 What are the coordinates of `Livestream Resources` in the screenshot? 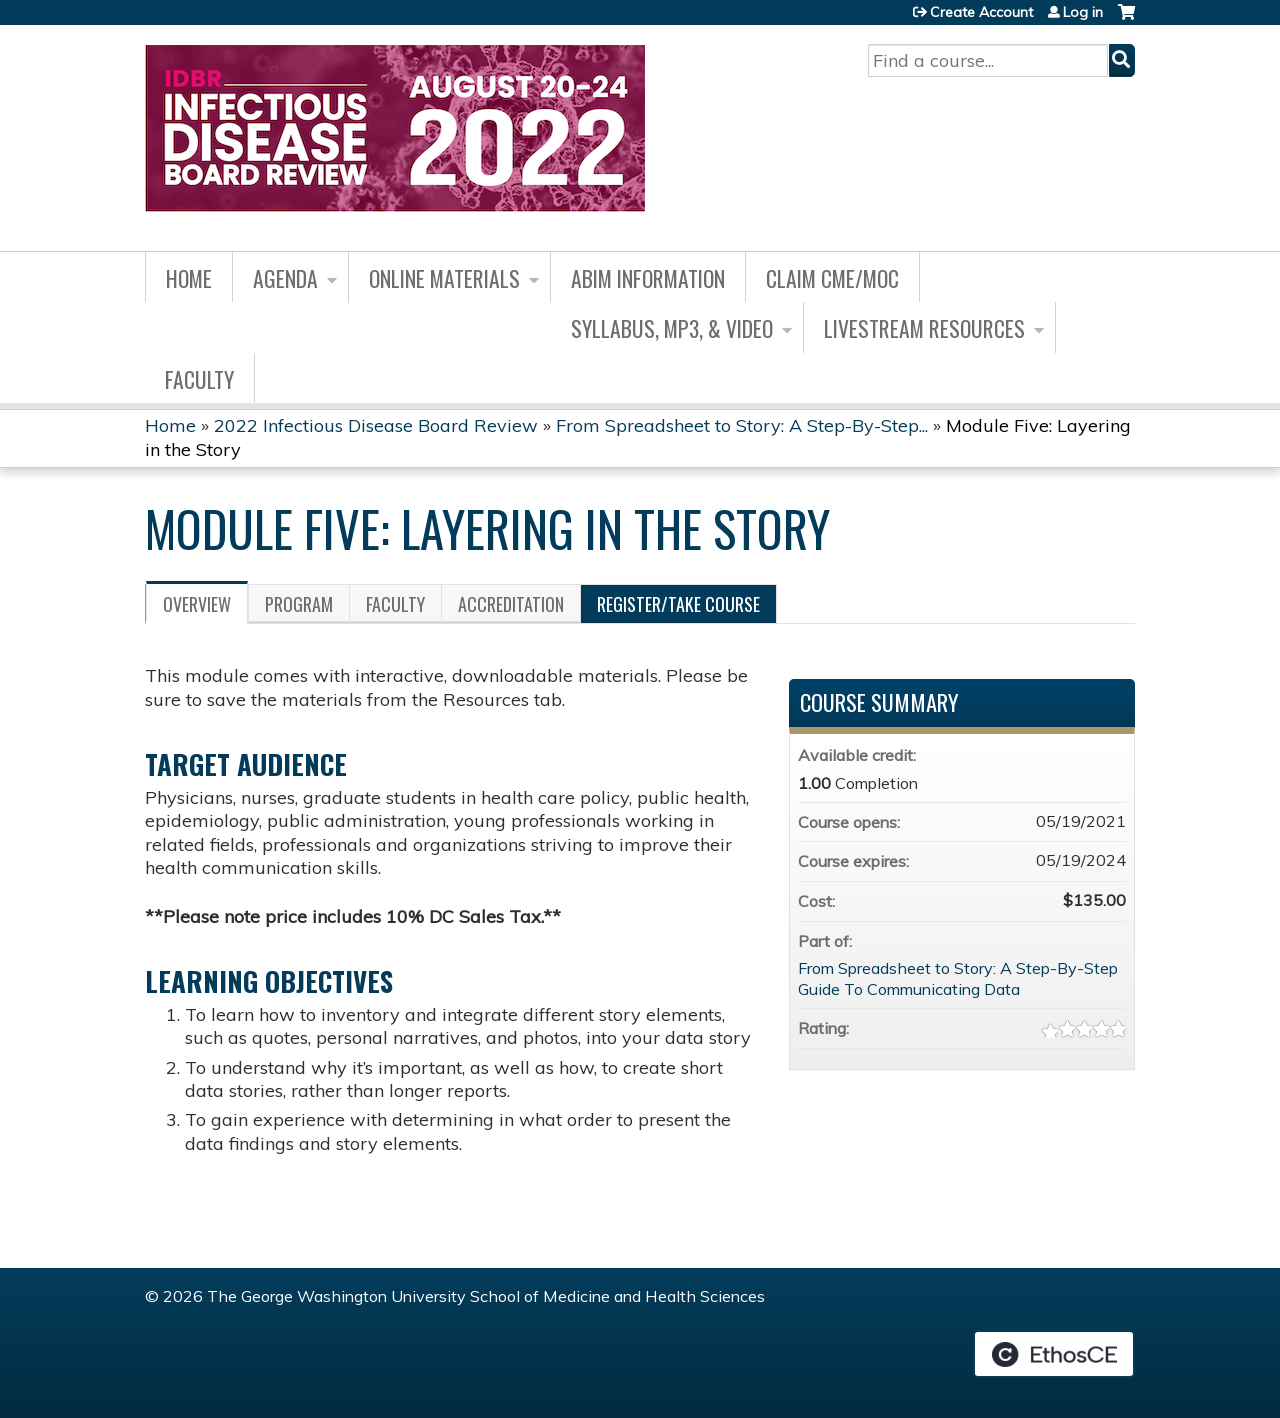 It's located at (924, 328).